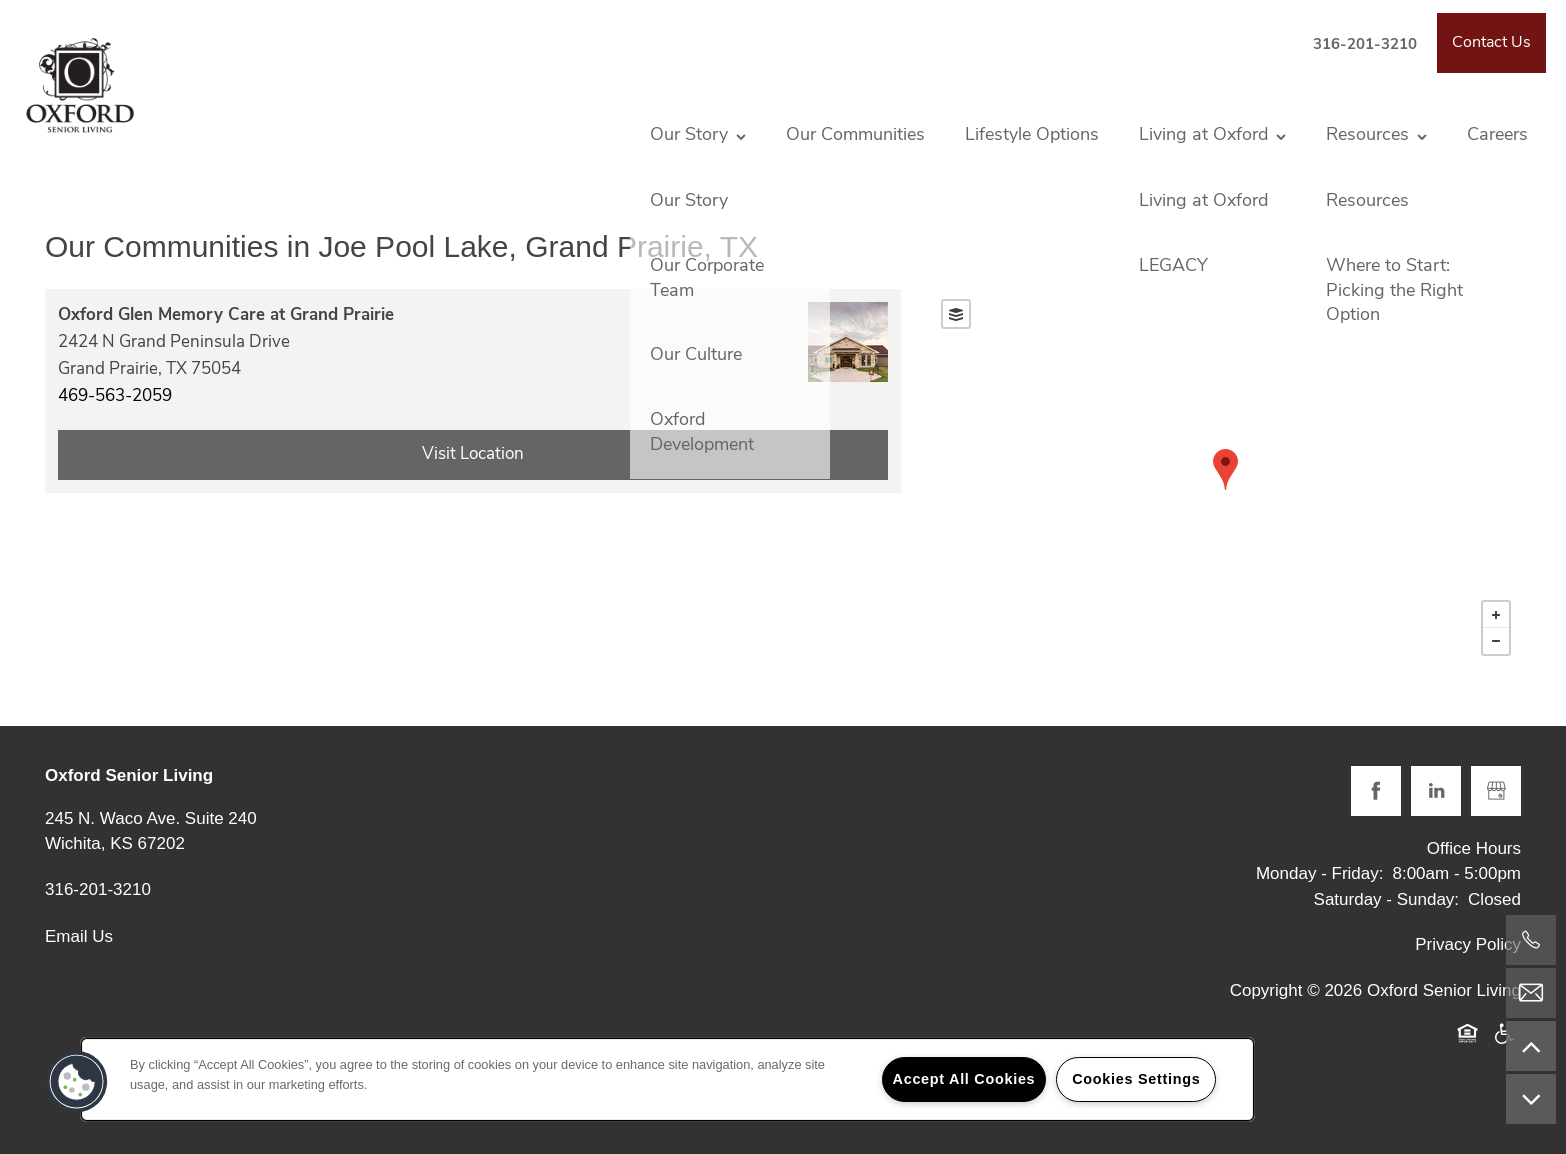 This screenshot has height=1154, width=1566. Describe the element at coordinates (1531, 993) in the screenshot. I see `[Email Us]` at that location.